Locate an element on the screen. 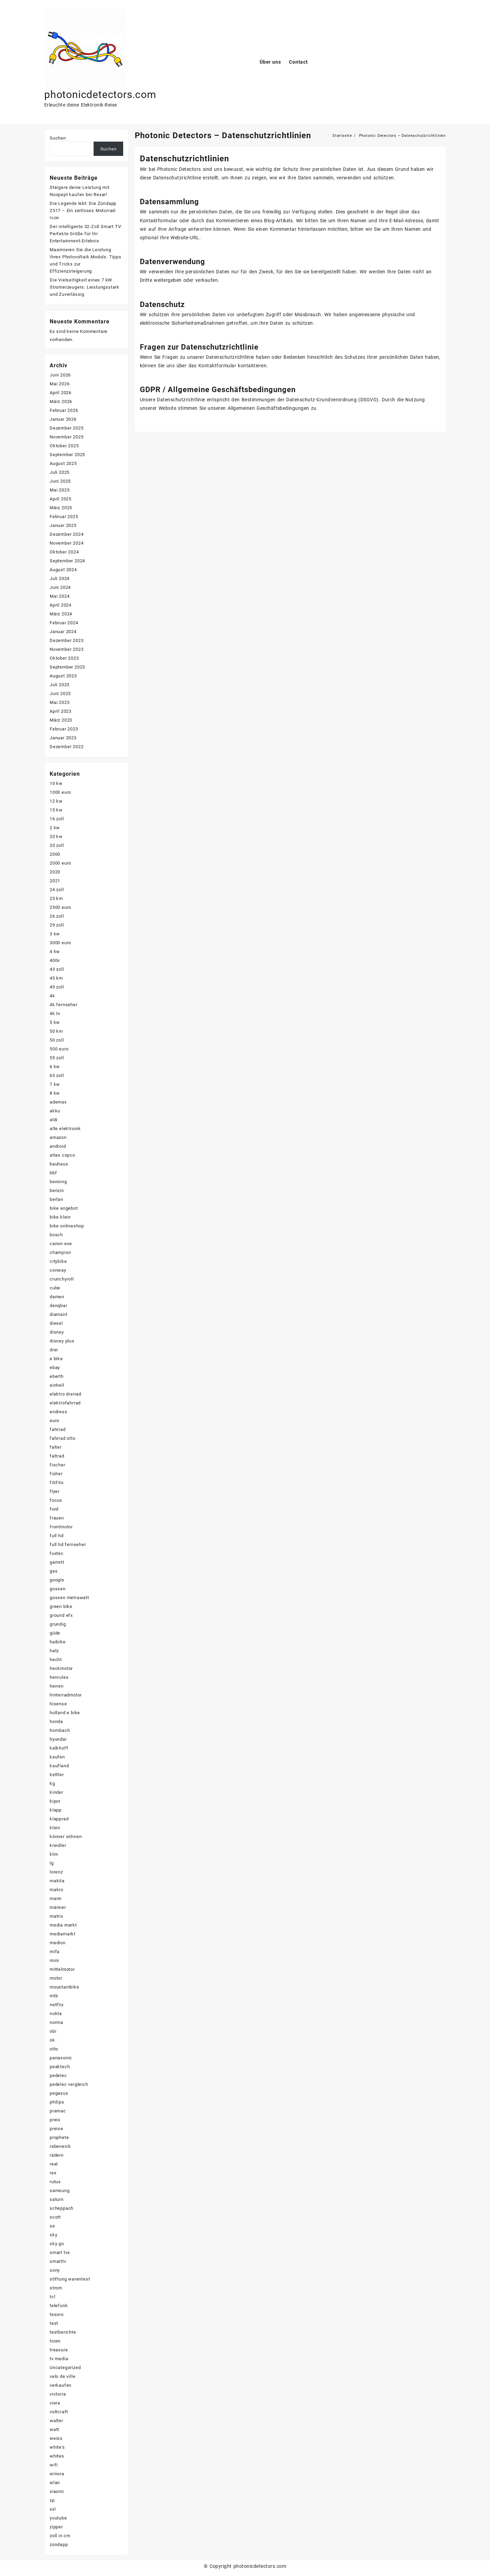 This screenshot has height=2576, width=490. rex is located at coordinates (53, 2172).